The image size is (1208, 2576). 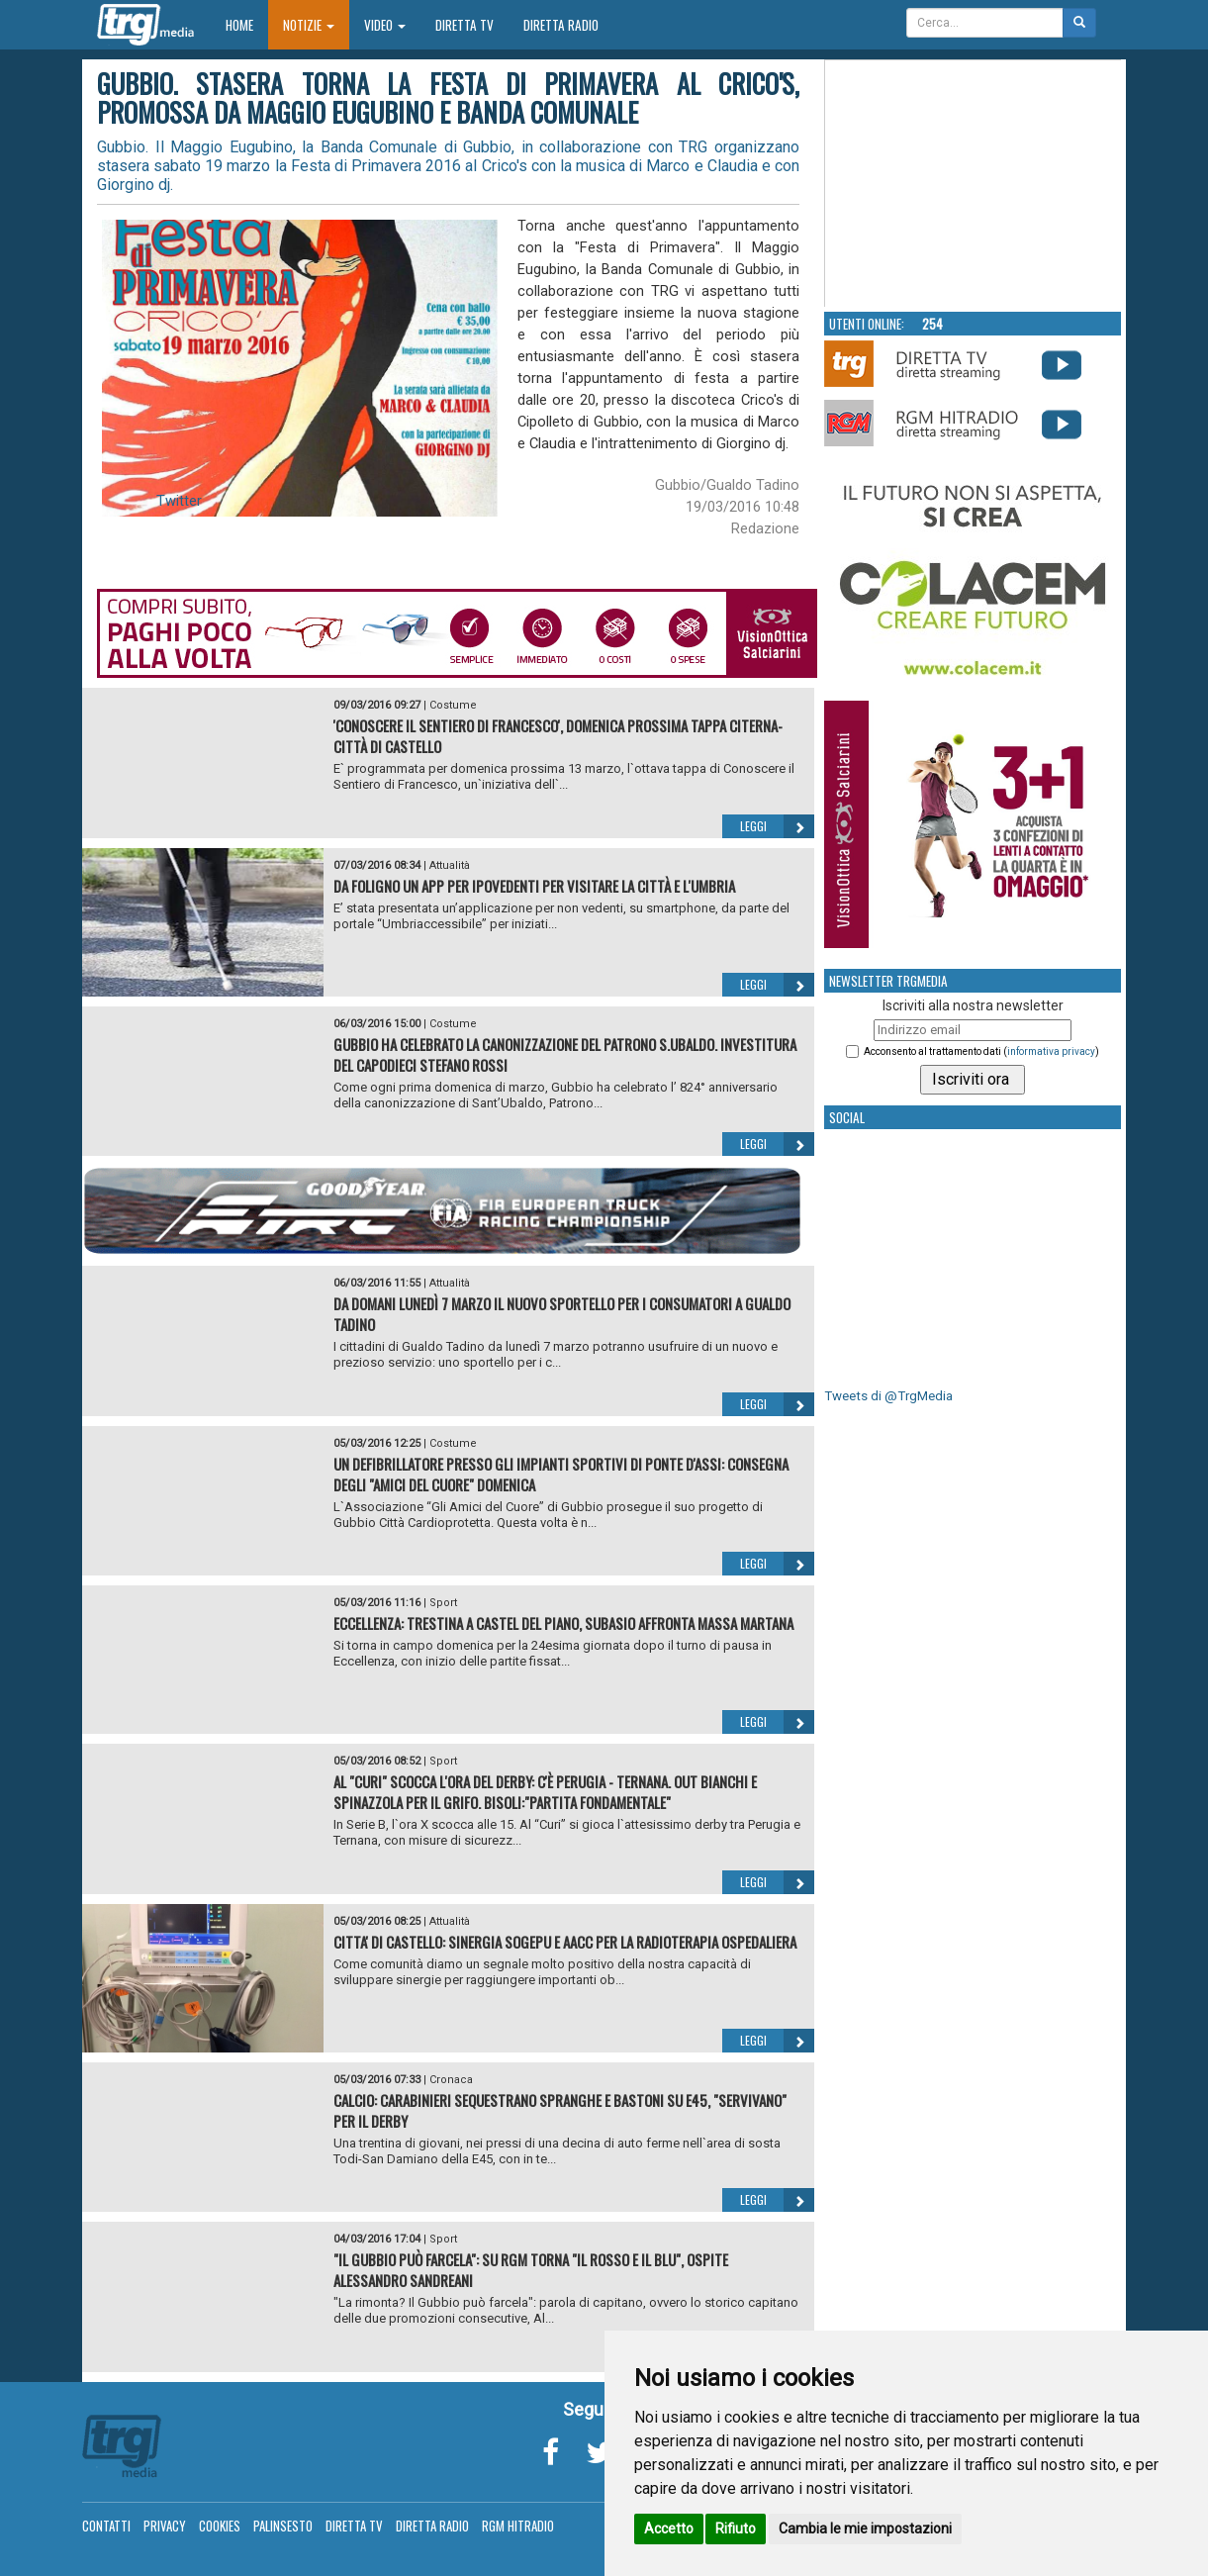 I want to click on Tweets di @TrgMedia, so click(x=888, y=1395).